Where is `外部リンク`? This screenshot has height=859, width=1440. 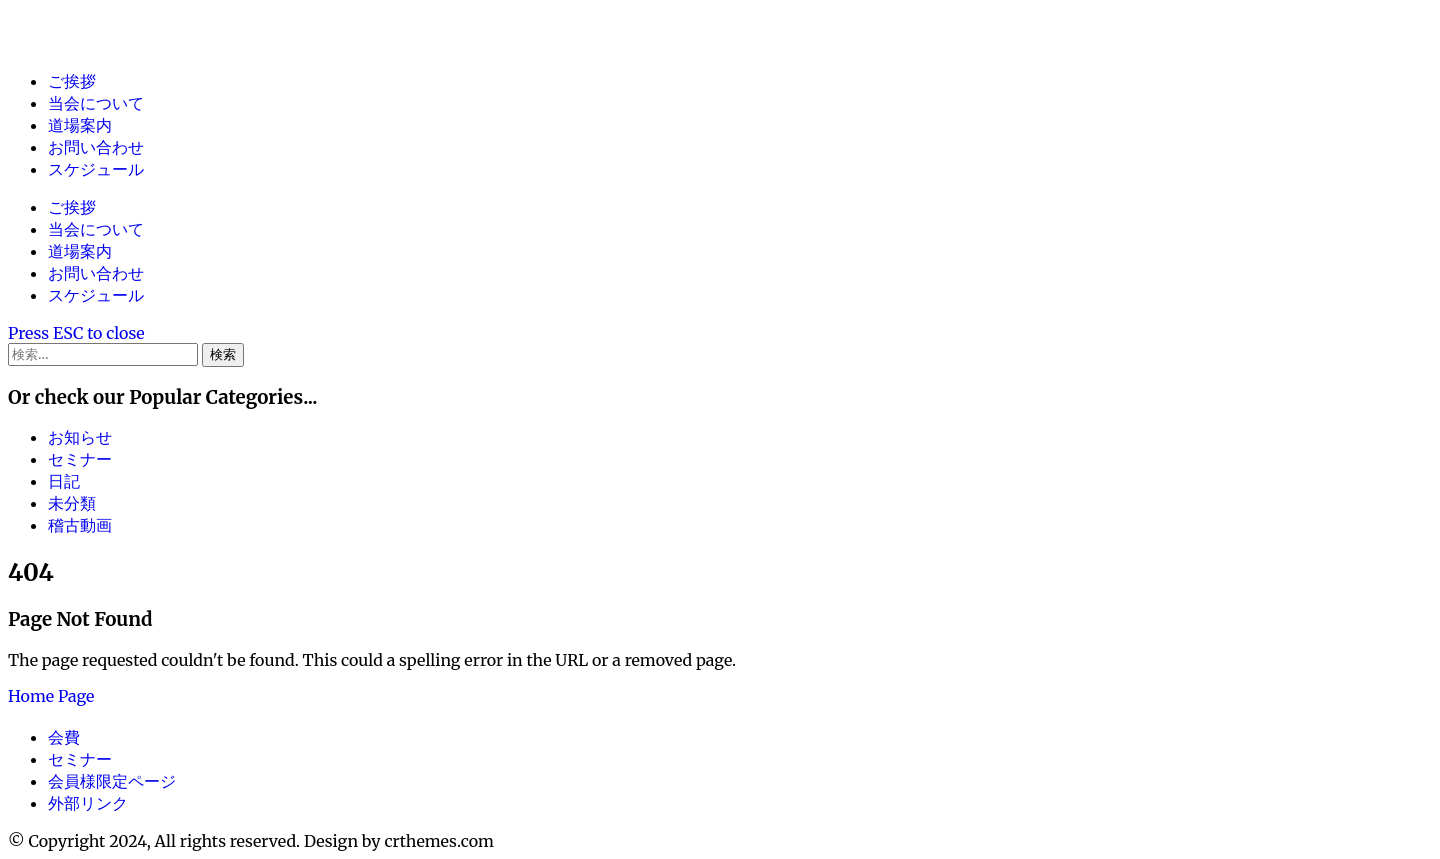 外部リンク is located at coordinates (88, 803).